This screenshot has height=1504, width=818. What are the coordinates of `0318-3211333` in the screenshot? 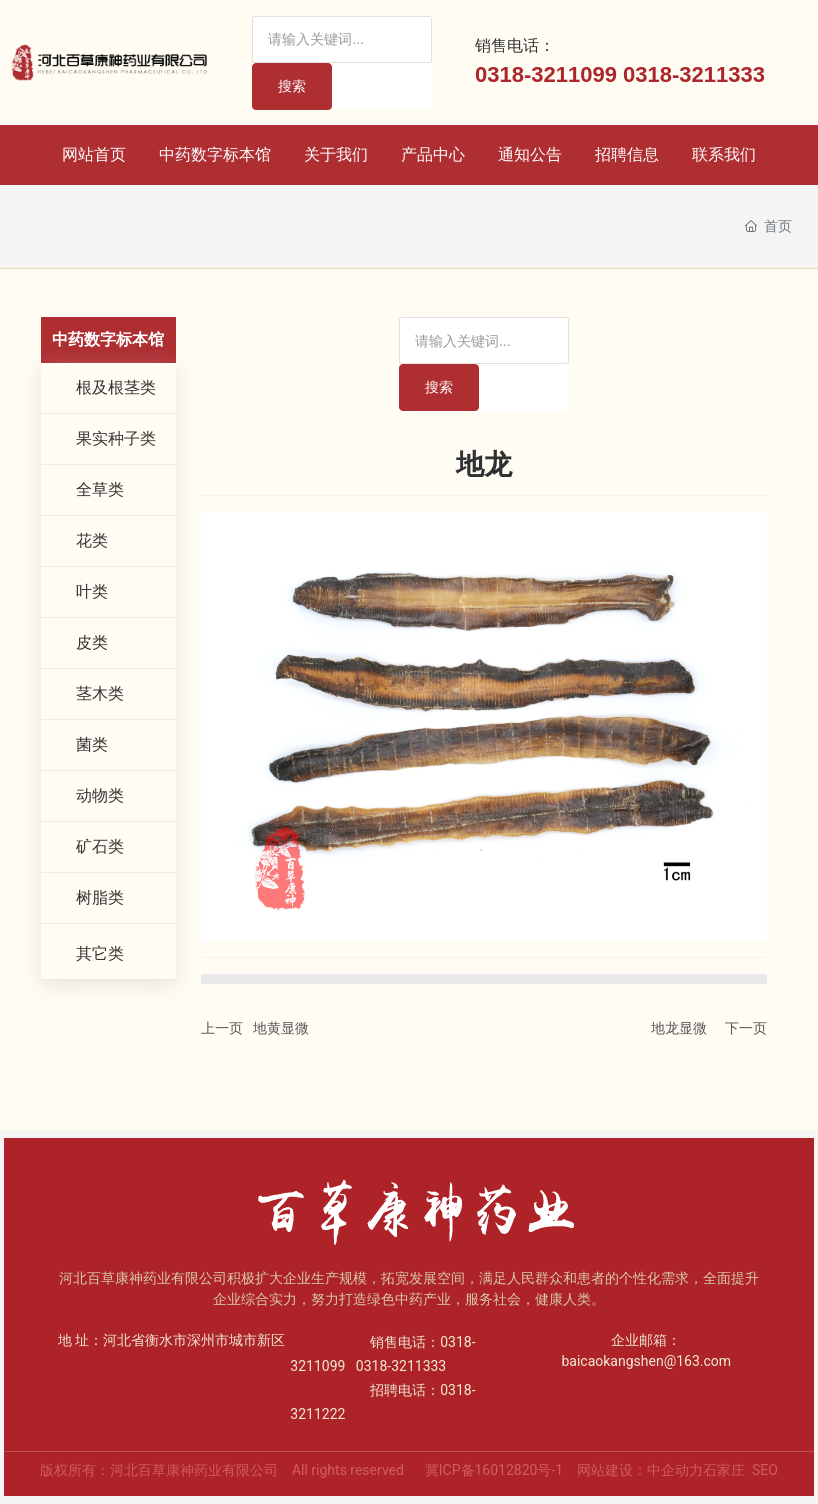 It's located at (401, 1366).